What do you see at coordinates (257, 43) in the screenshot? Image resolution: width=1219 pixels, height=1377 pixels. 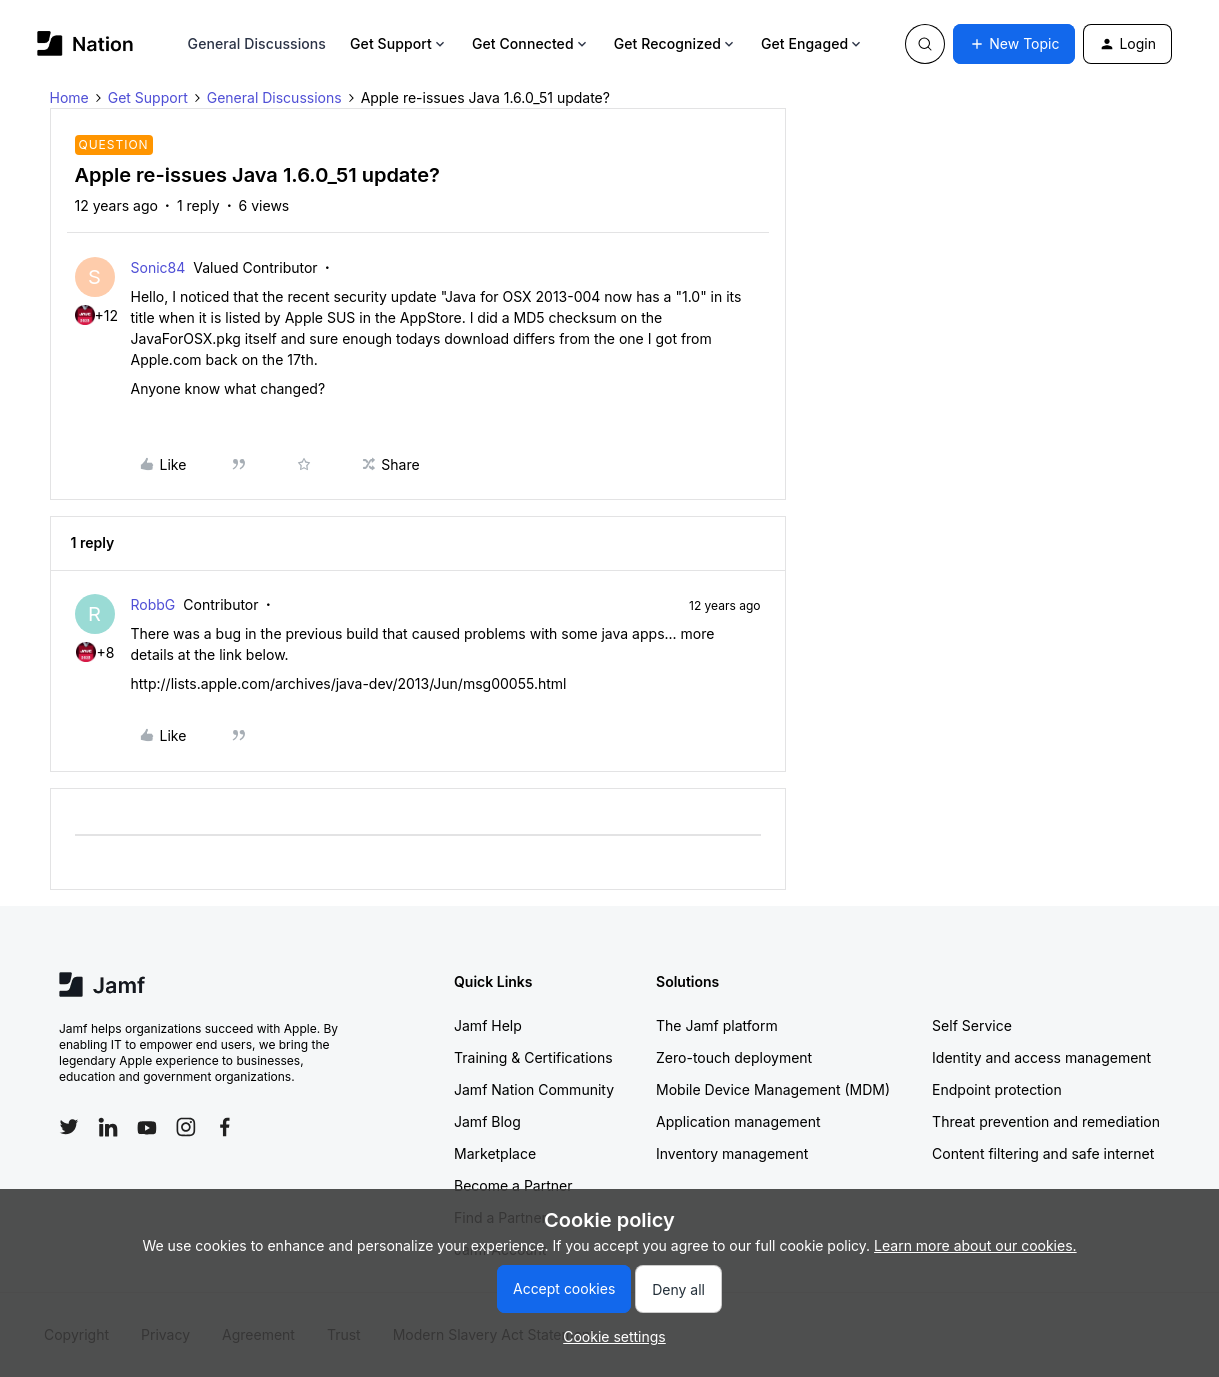 I see `General Discussions` at bounding box center [257, 43].